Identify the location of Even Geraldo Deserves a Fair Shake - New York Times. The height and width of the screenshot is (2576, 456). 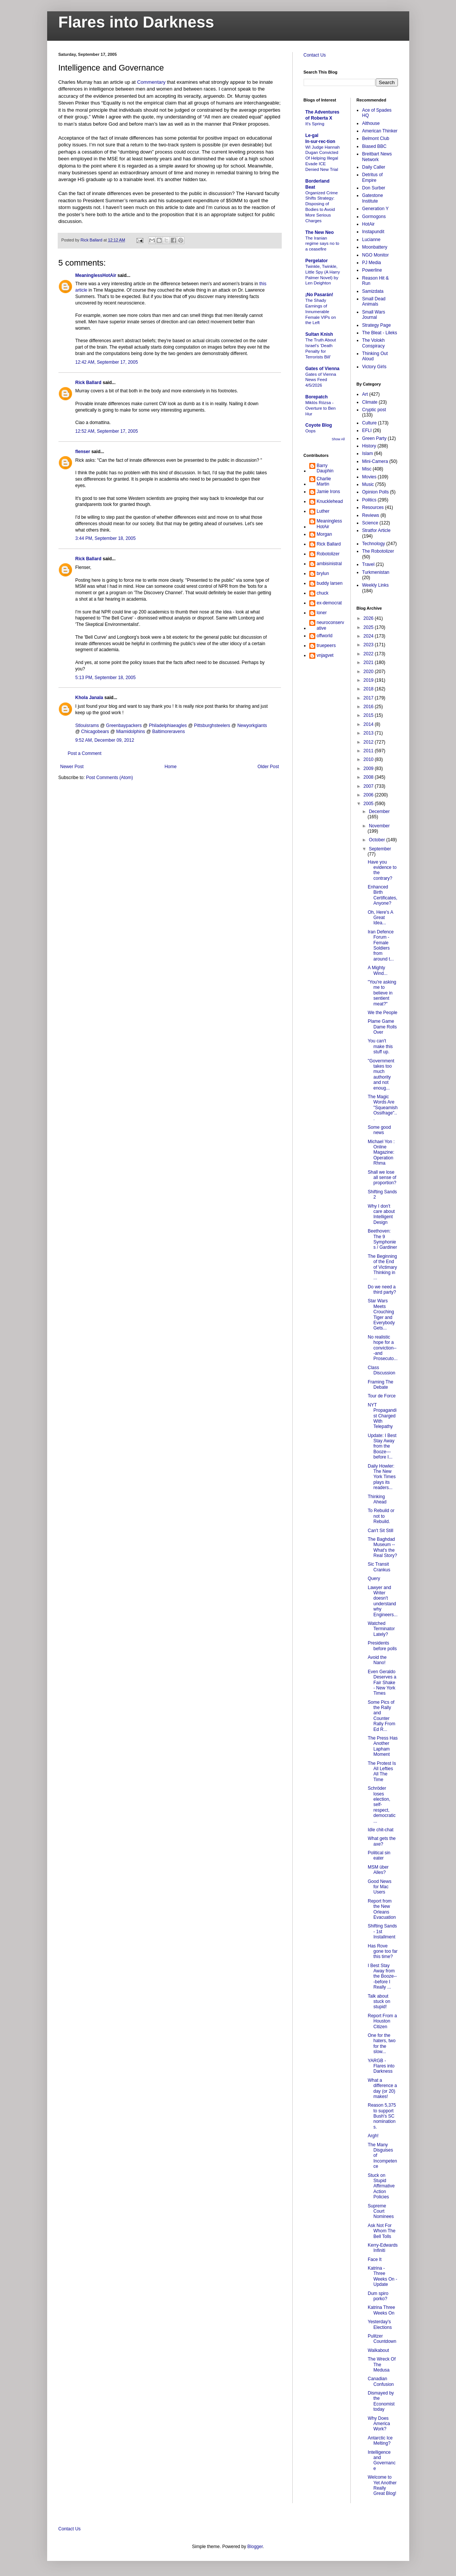
(382, 1682).